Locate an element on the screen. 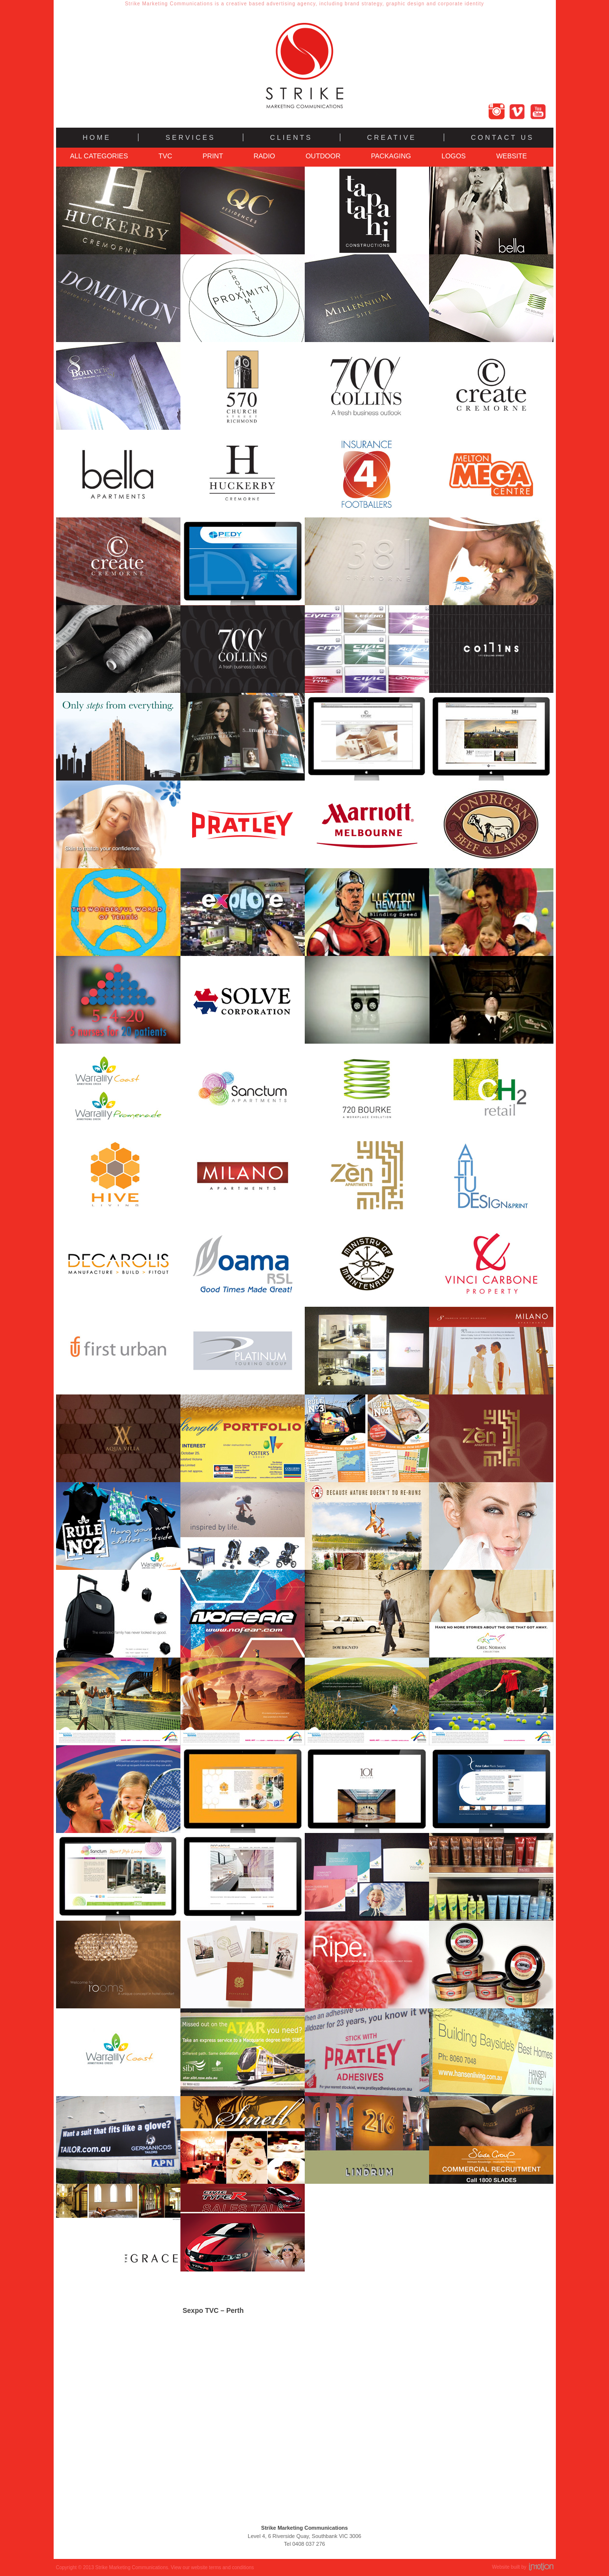  Services is located at coordinates (190, 137).